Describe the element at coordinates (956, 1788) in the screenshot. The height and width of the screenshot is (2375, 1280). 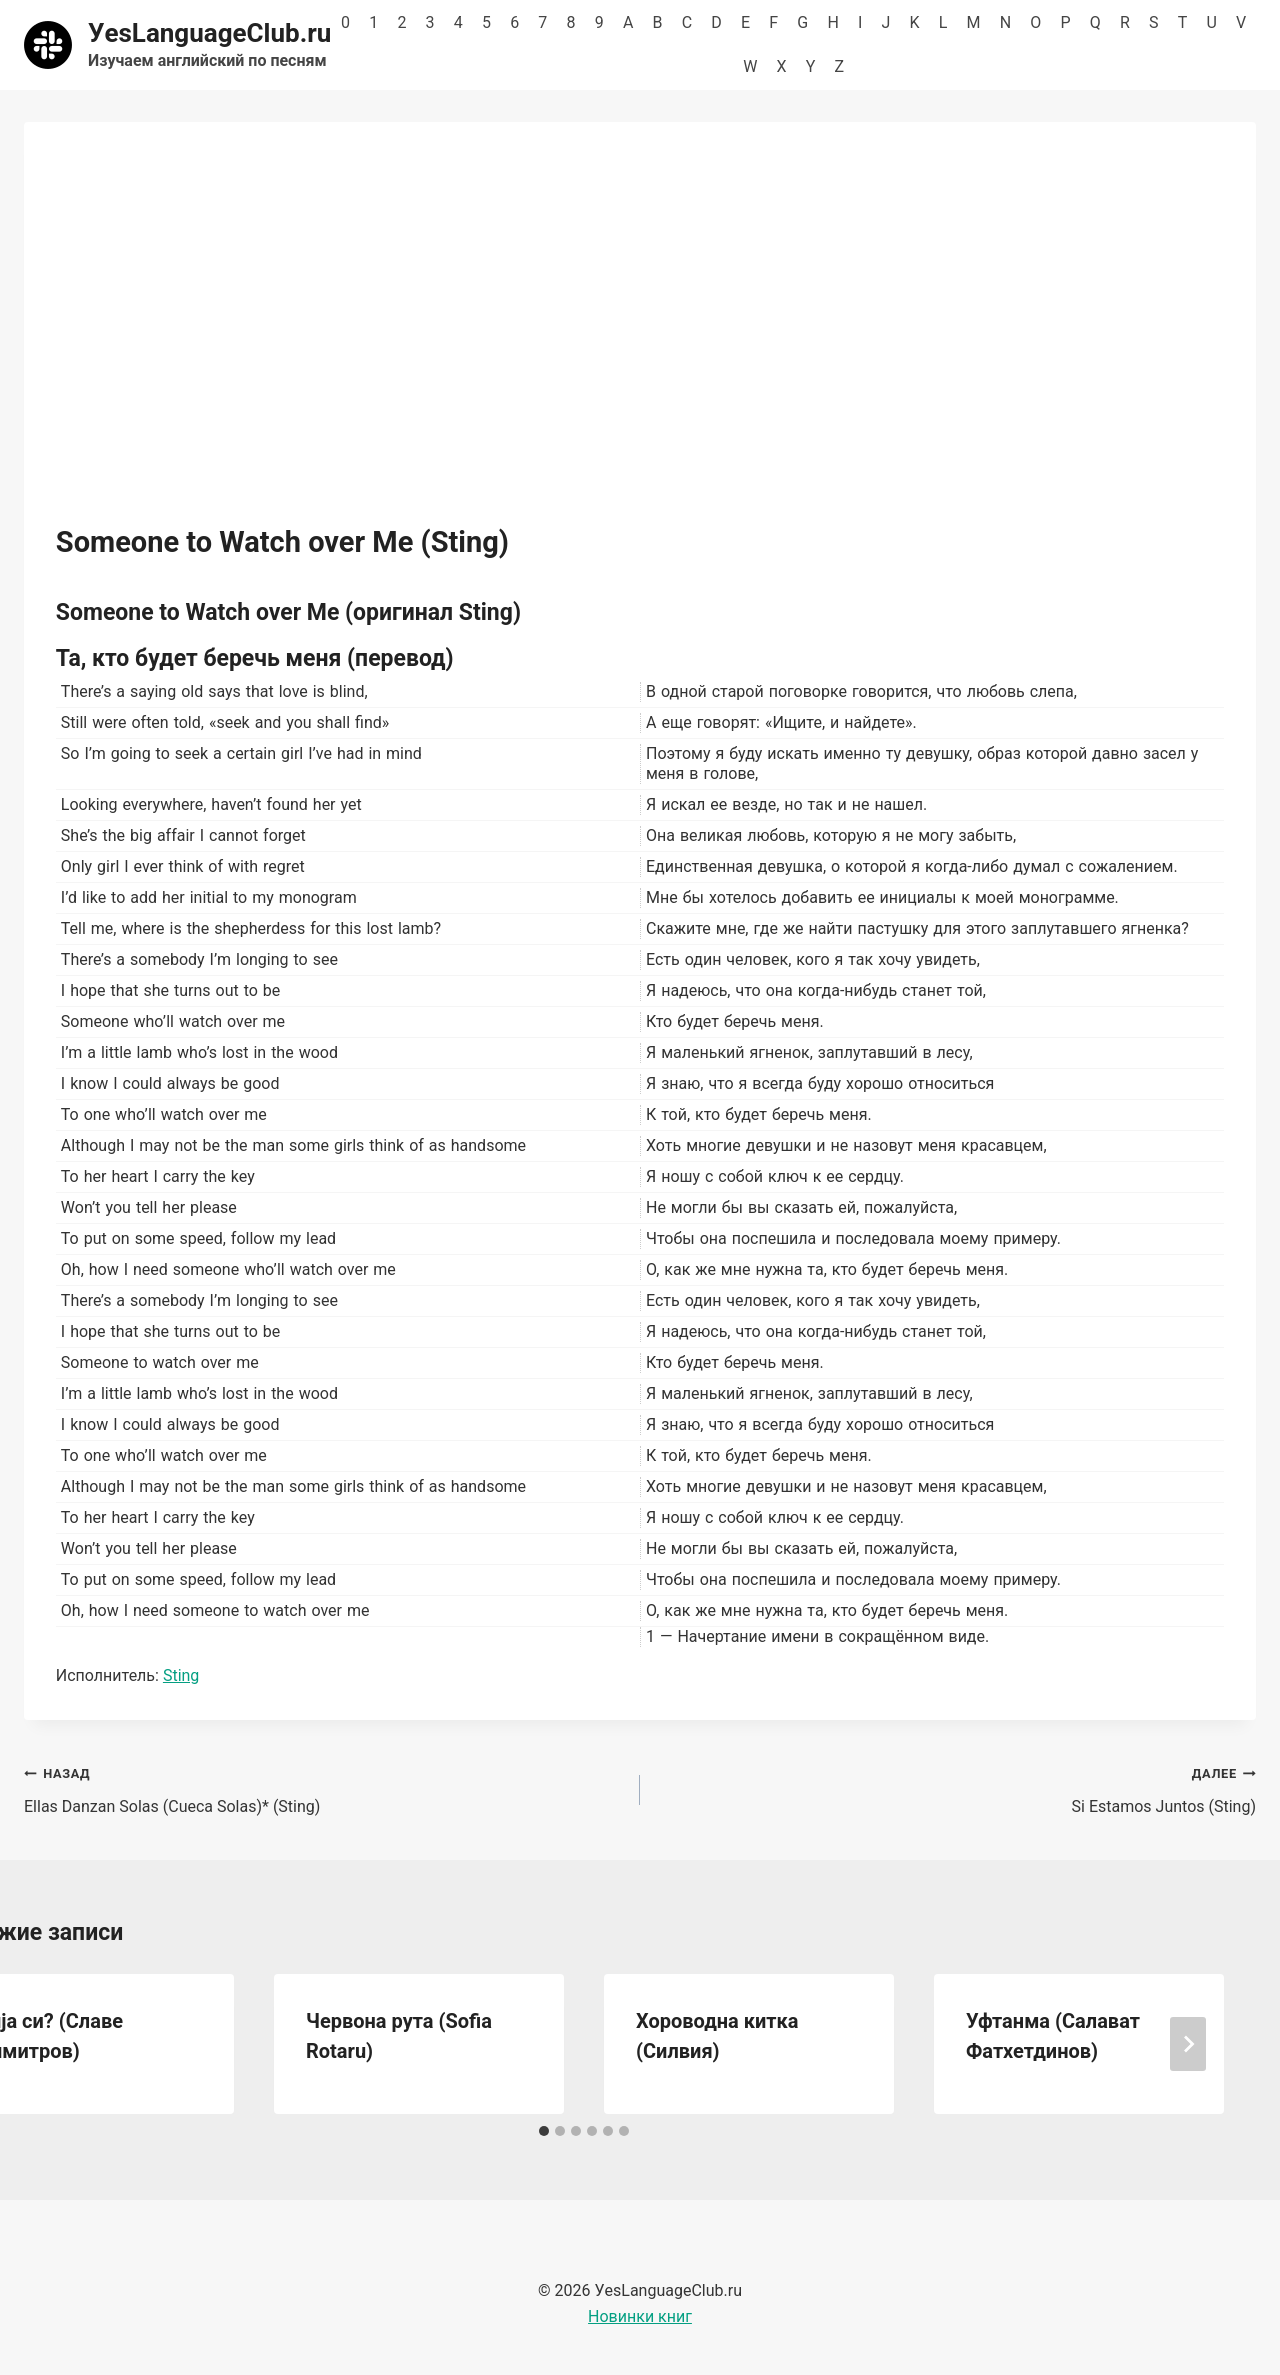
I see `Si Estamos Juntos (Sting)` at that location.